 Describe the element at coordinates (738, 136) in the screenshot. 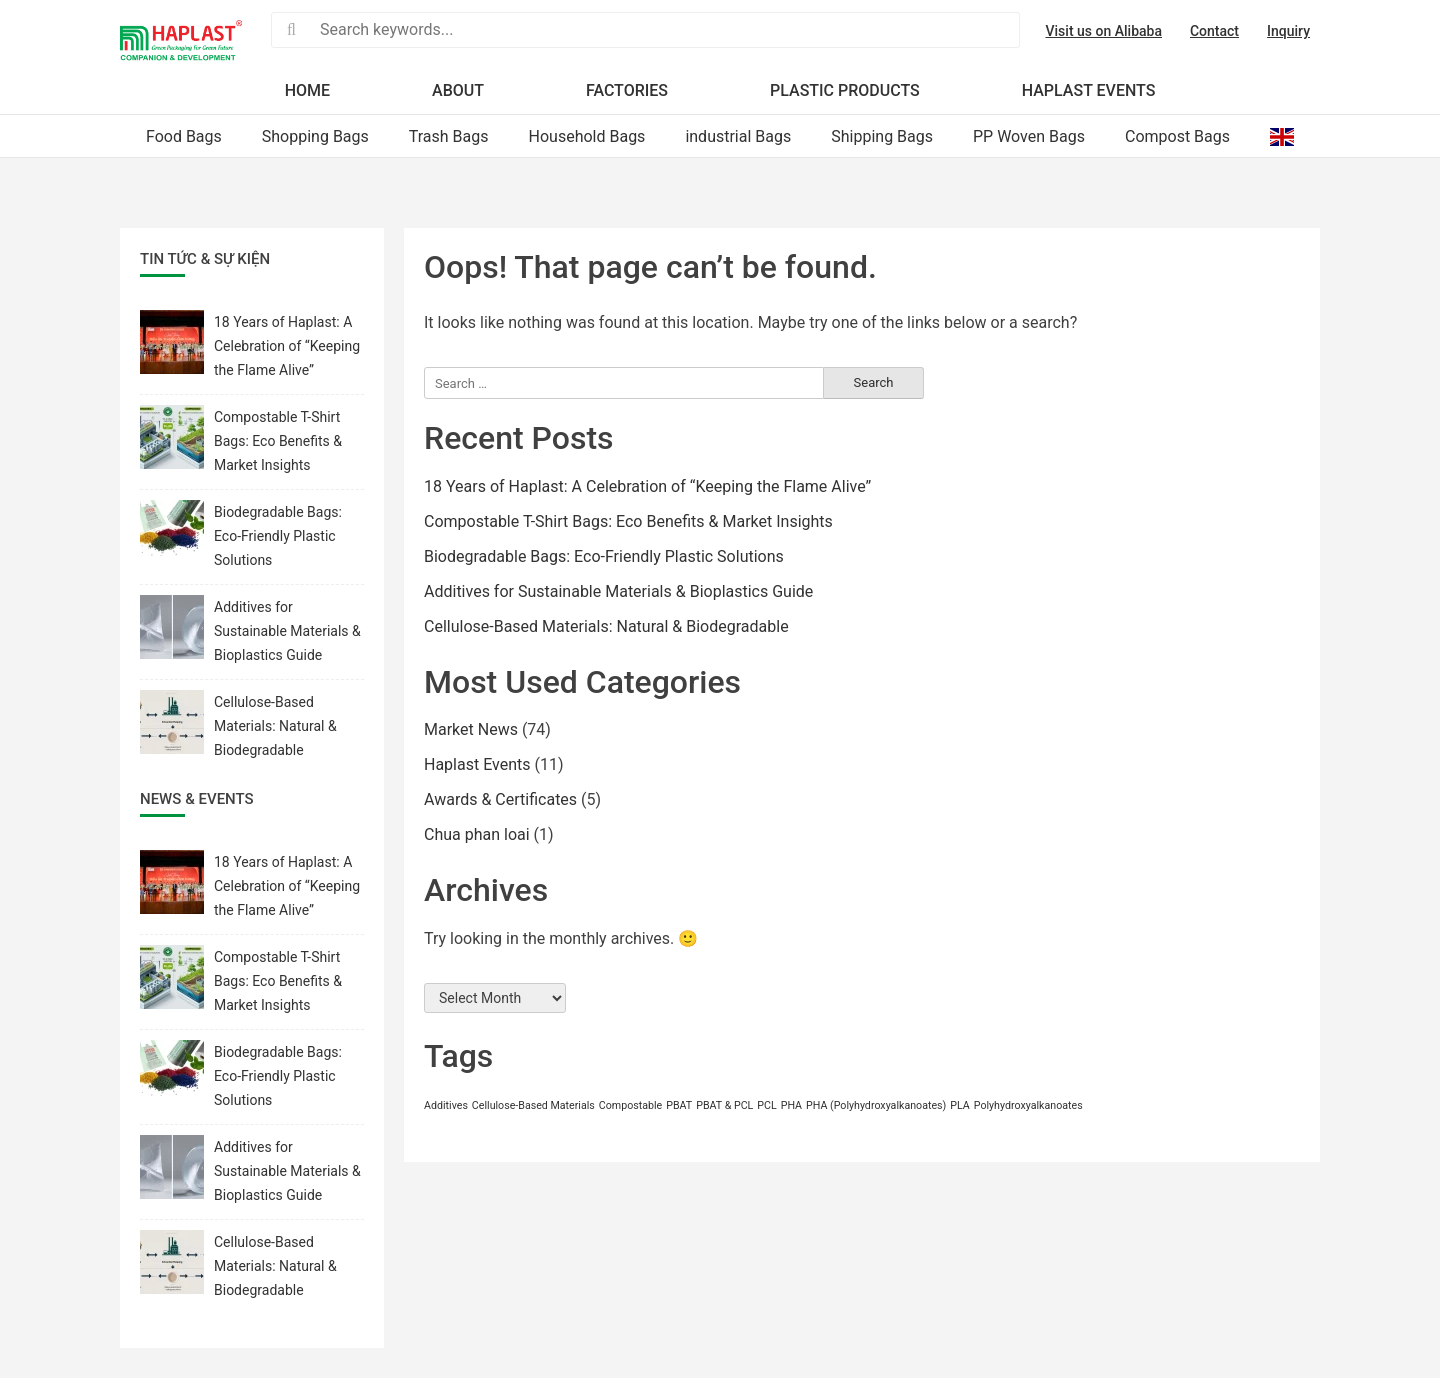

I see `industrial Bags` at that location.